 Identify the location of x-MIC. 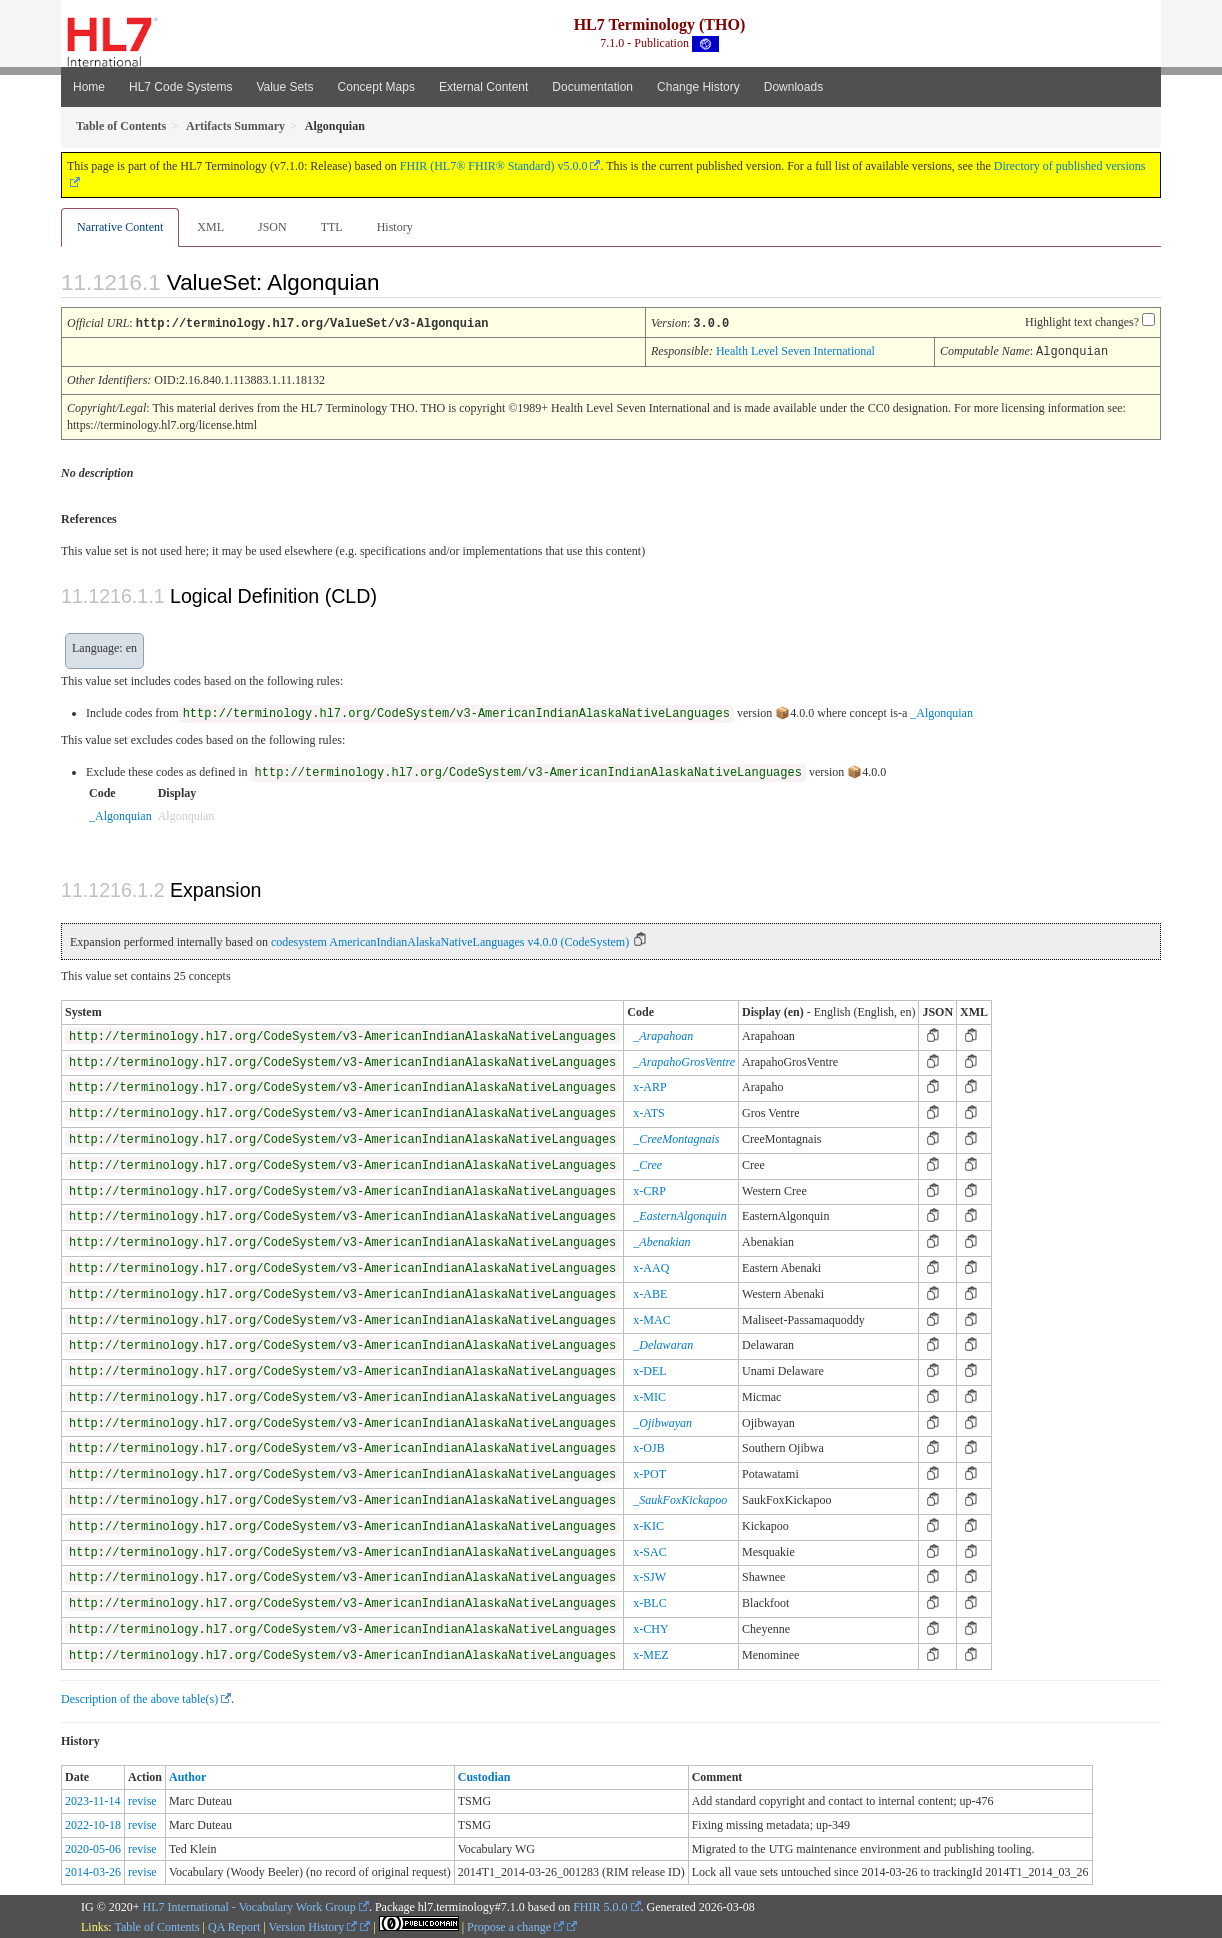
(649, 1395).